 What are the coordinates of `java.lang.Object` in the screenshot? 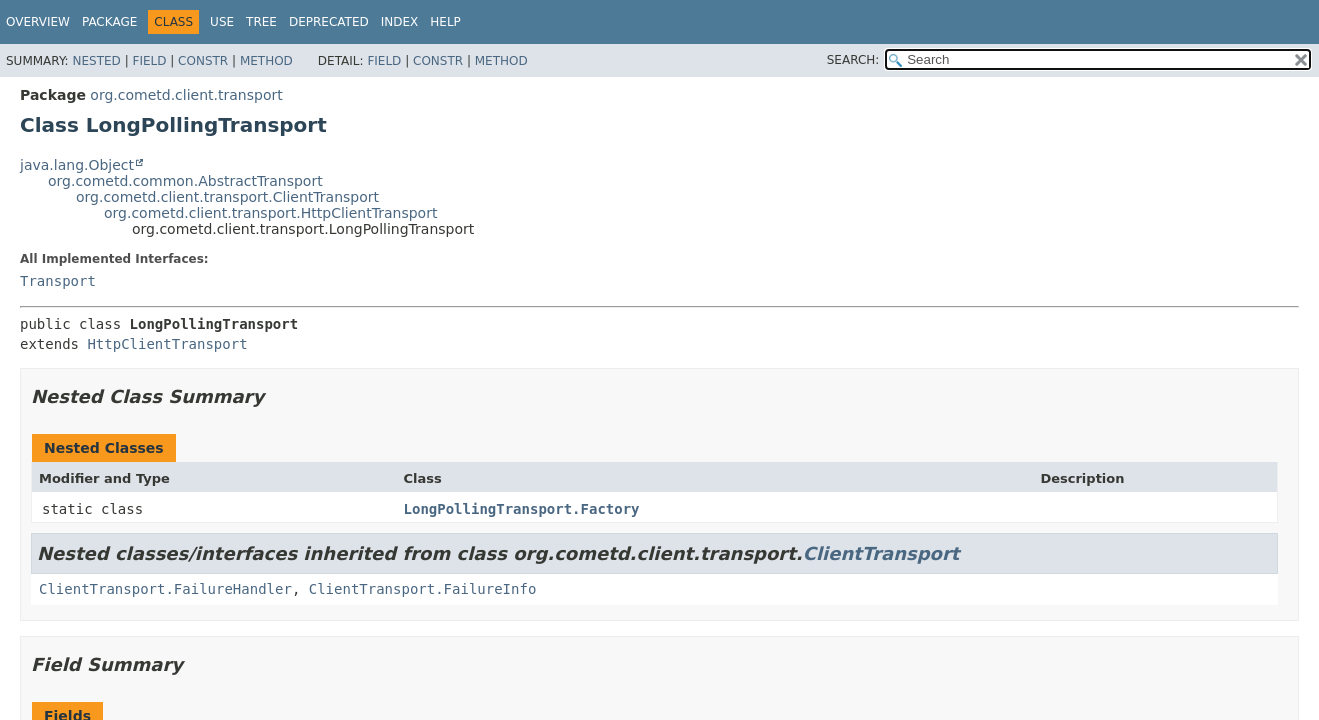 It's located at (77, 165).